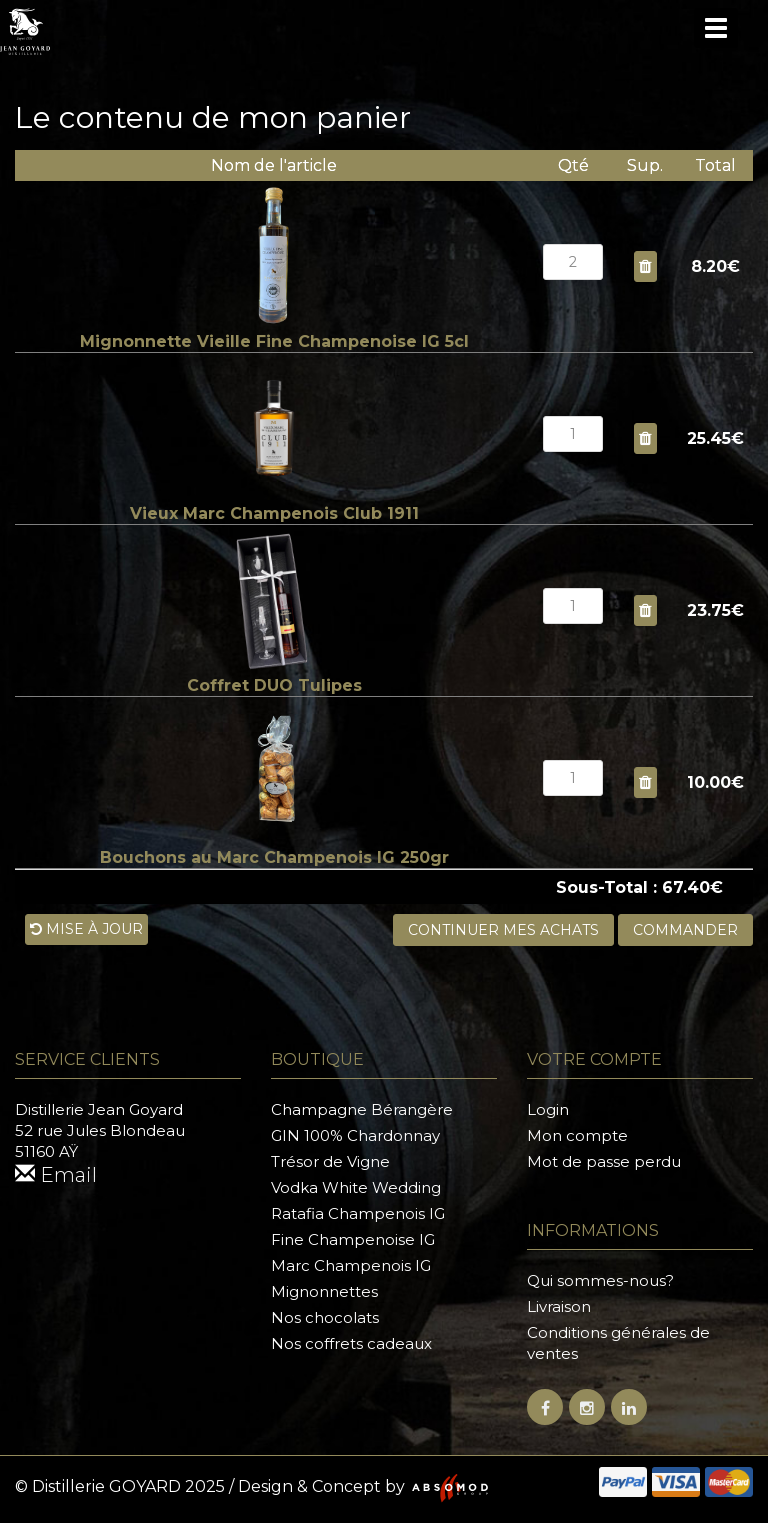  Describe the element at coordinates (356, 1187) in the screenshot. I see `Vodka White Wedding` at that location.